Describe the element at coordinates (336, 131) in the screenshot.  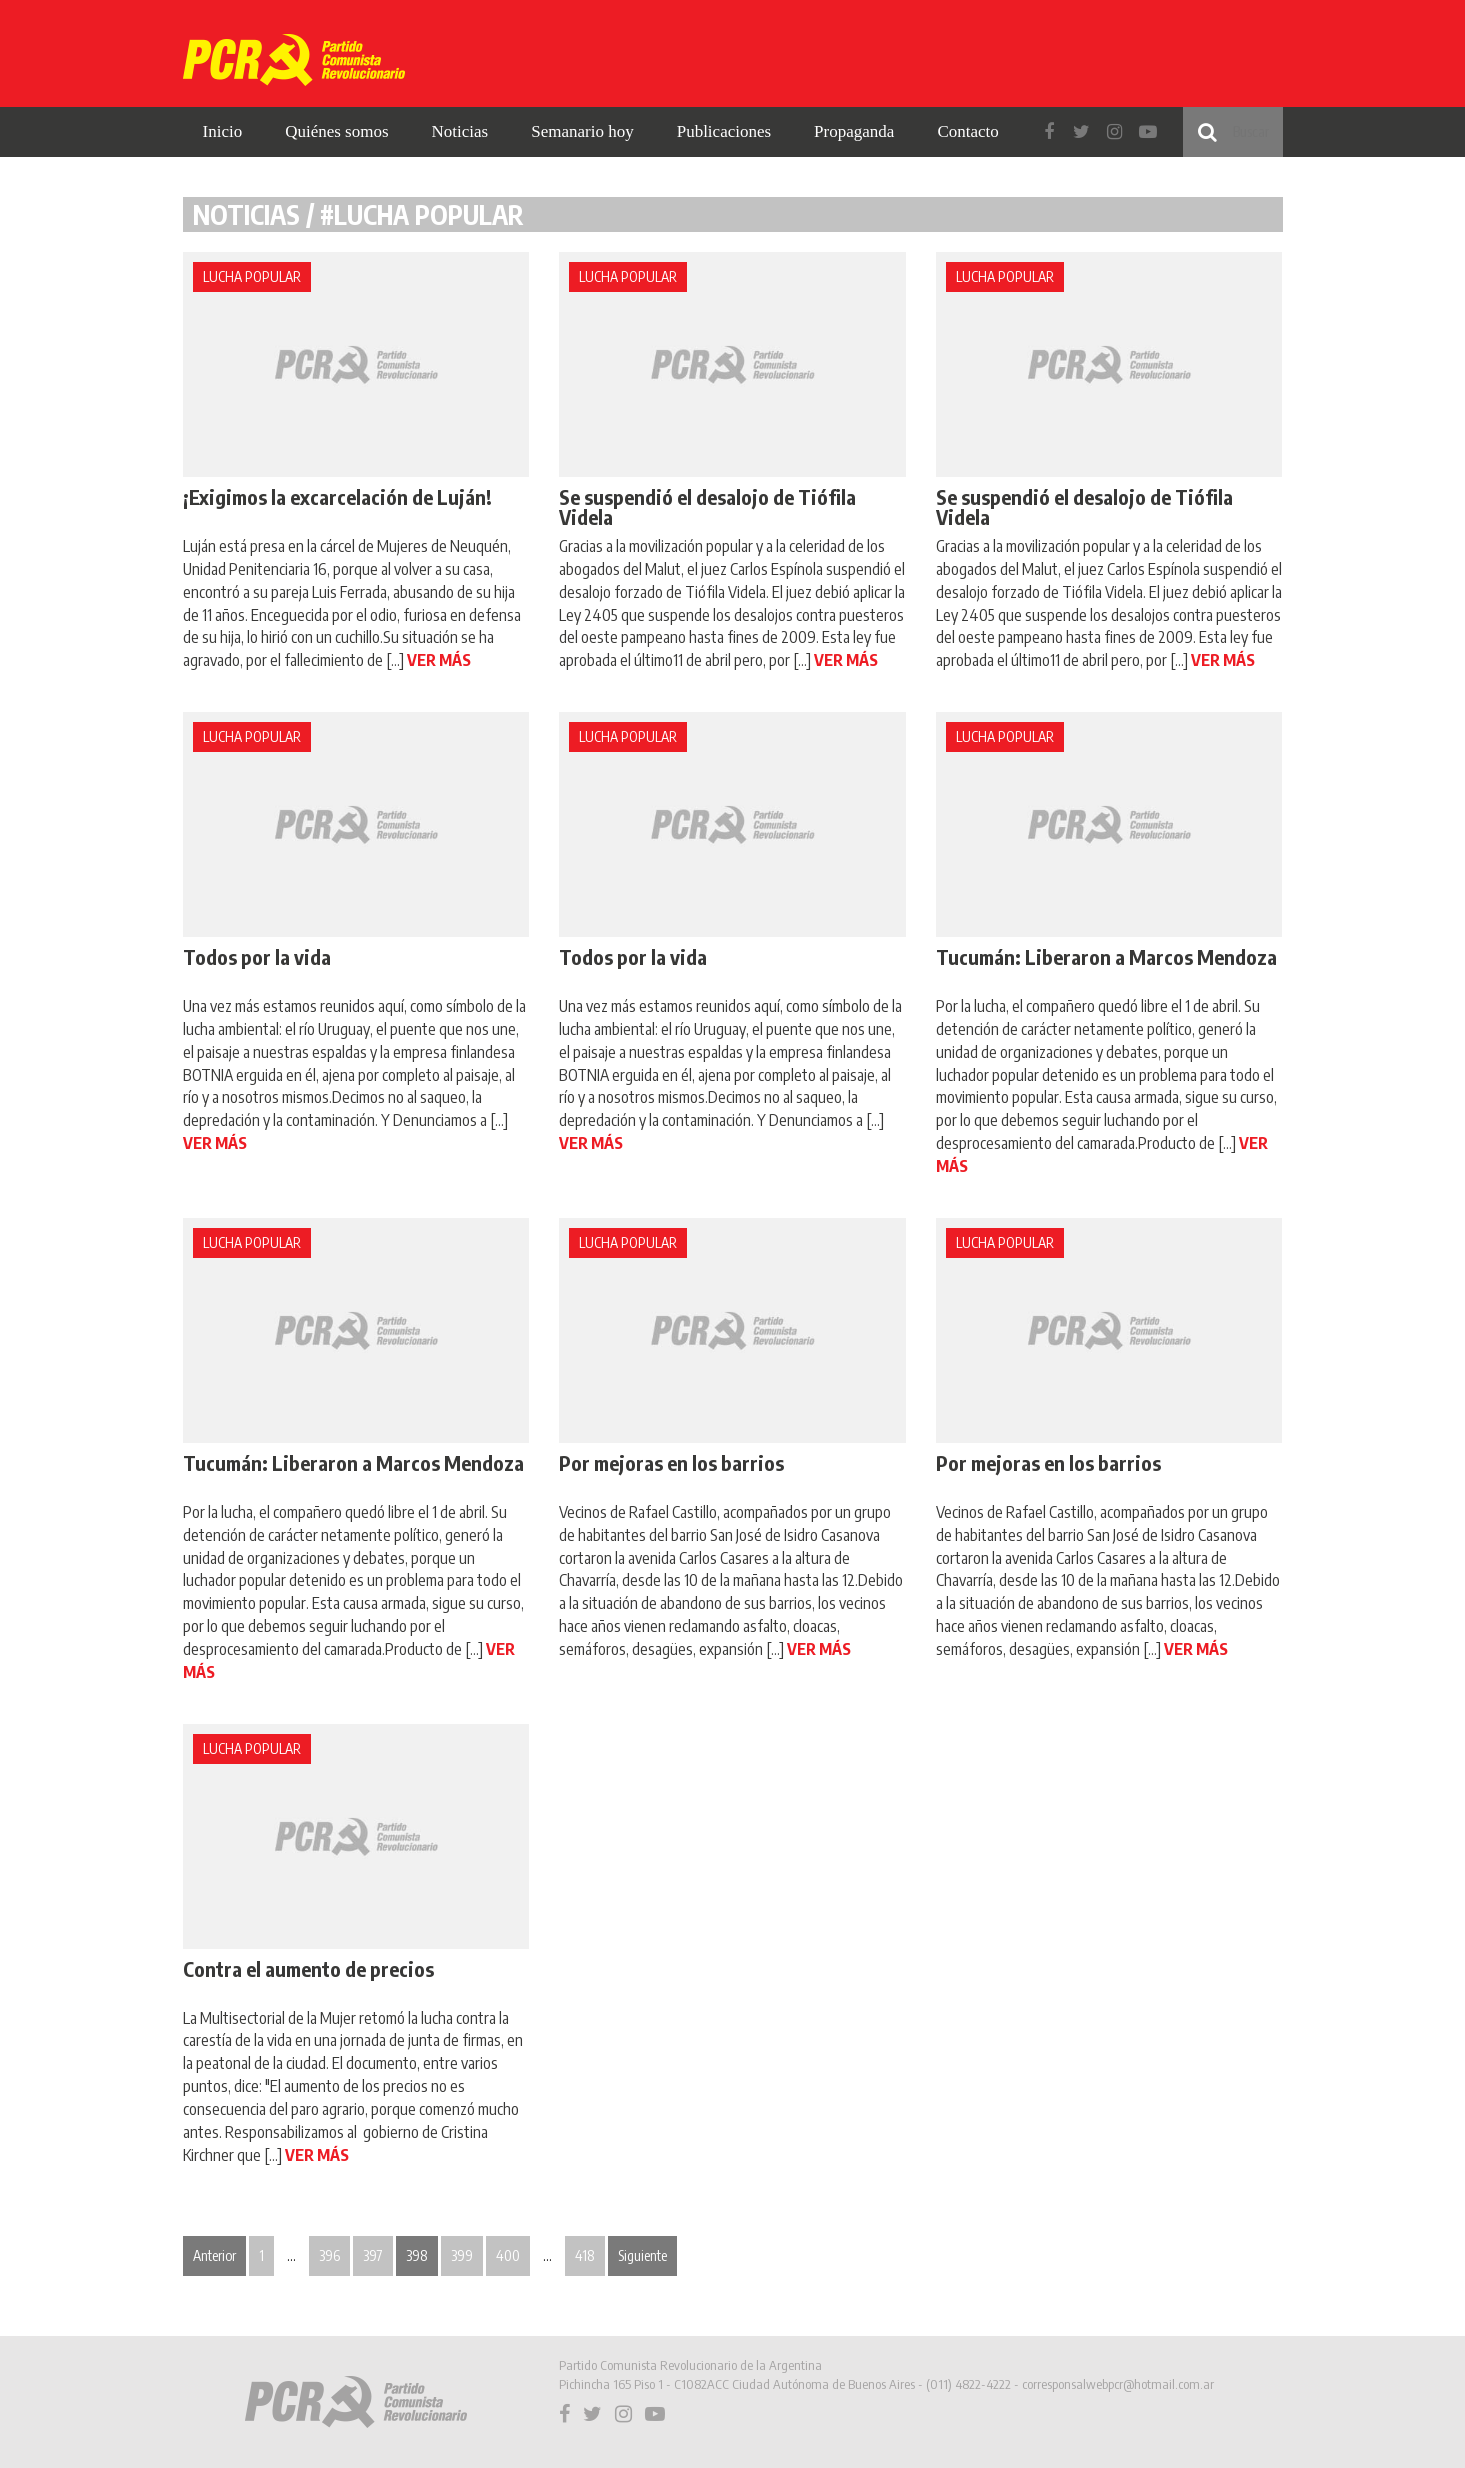
I see `Quiénes somos` at that location.